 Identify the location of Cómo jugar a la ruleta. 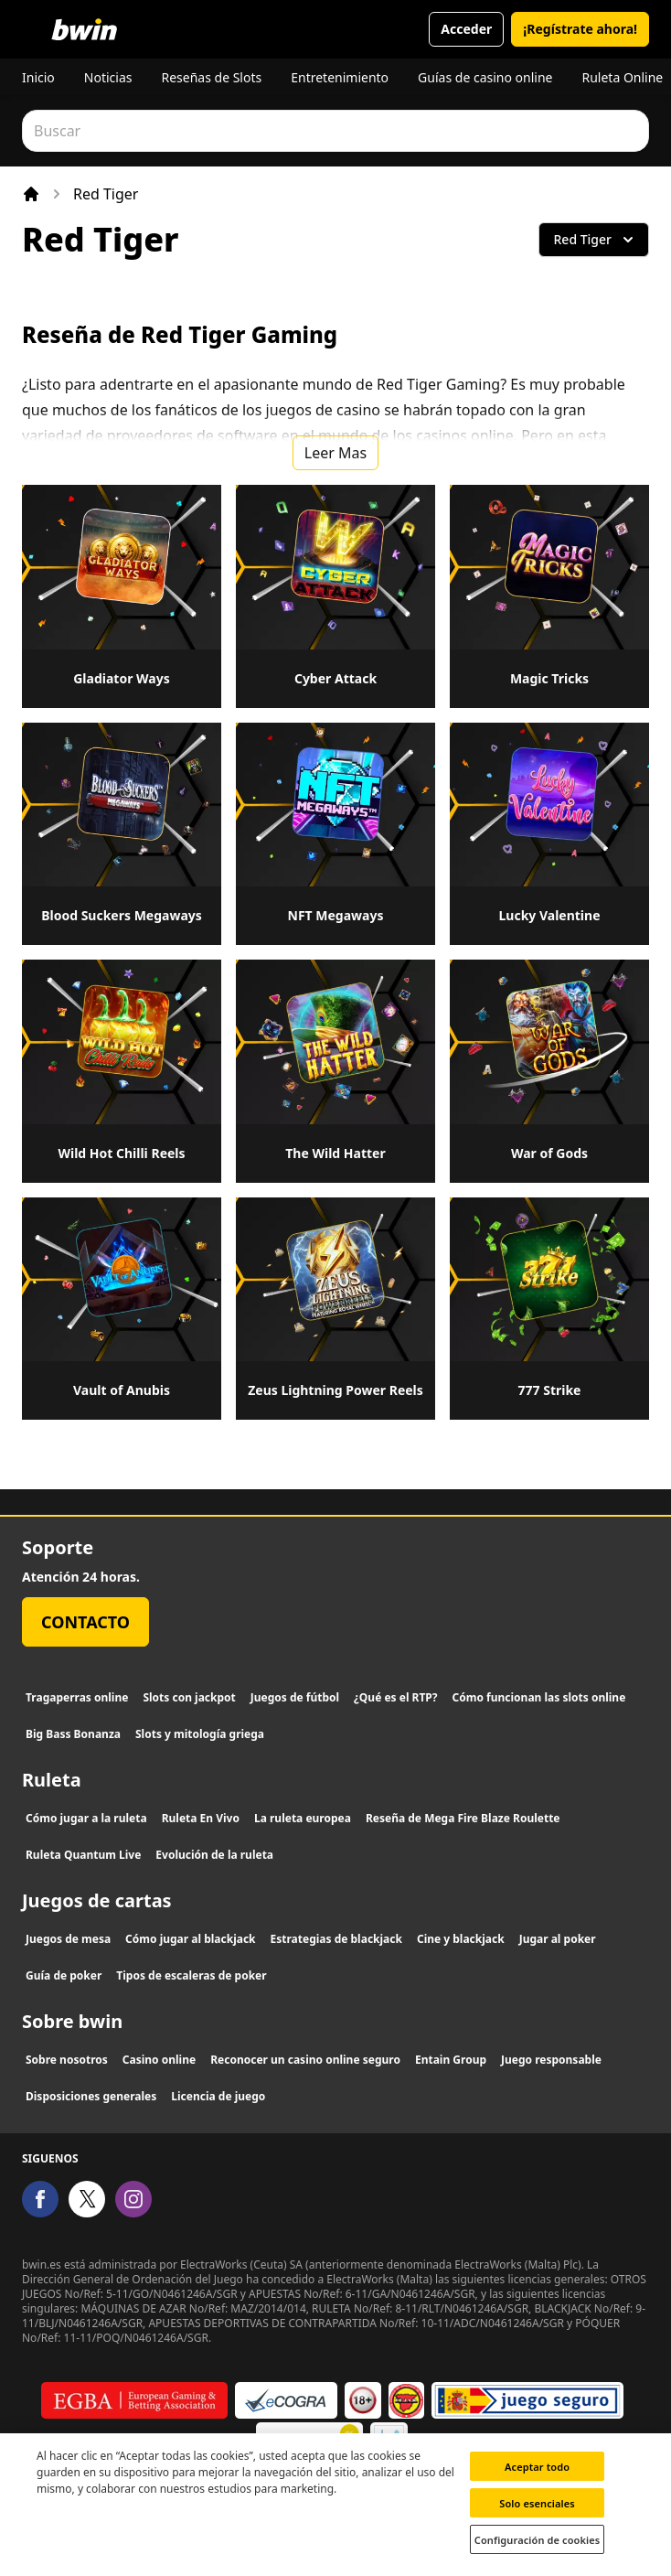
(86, 1818).